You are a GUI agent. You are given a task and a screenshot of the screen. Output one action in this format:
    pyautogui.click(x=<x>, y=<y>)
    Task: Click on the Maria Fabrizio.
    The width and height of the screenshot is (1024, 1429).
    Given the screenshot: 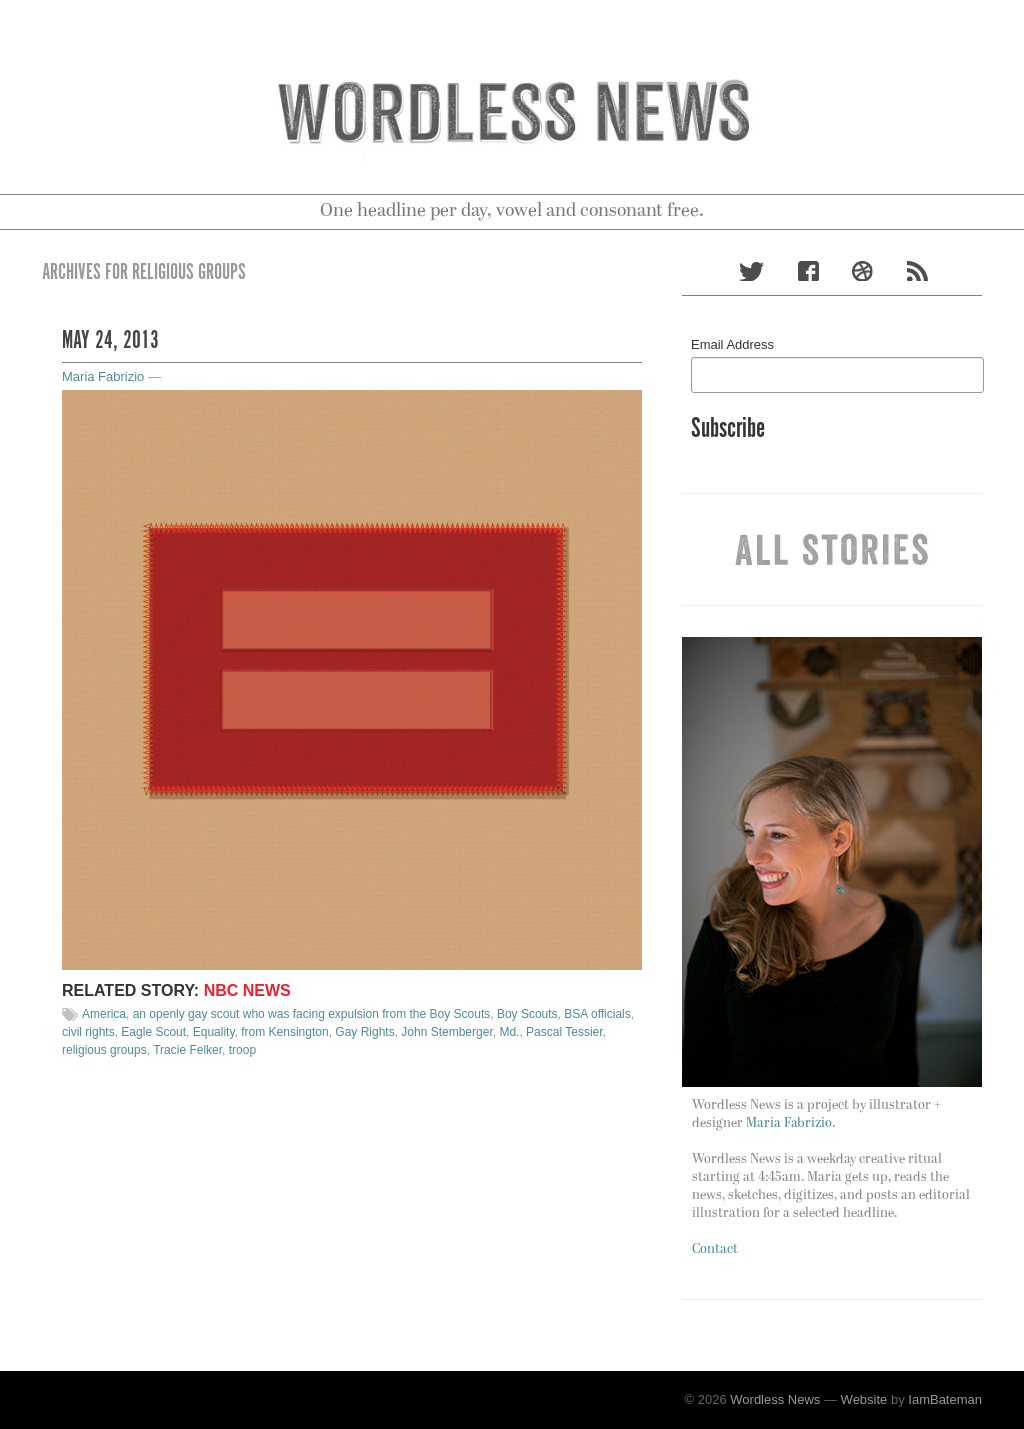 What is the action you would take?
    pyautogui.click(x=790, y=1123)
    